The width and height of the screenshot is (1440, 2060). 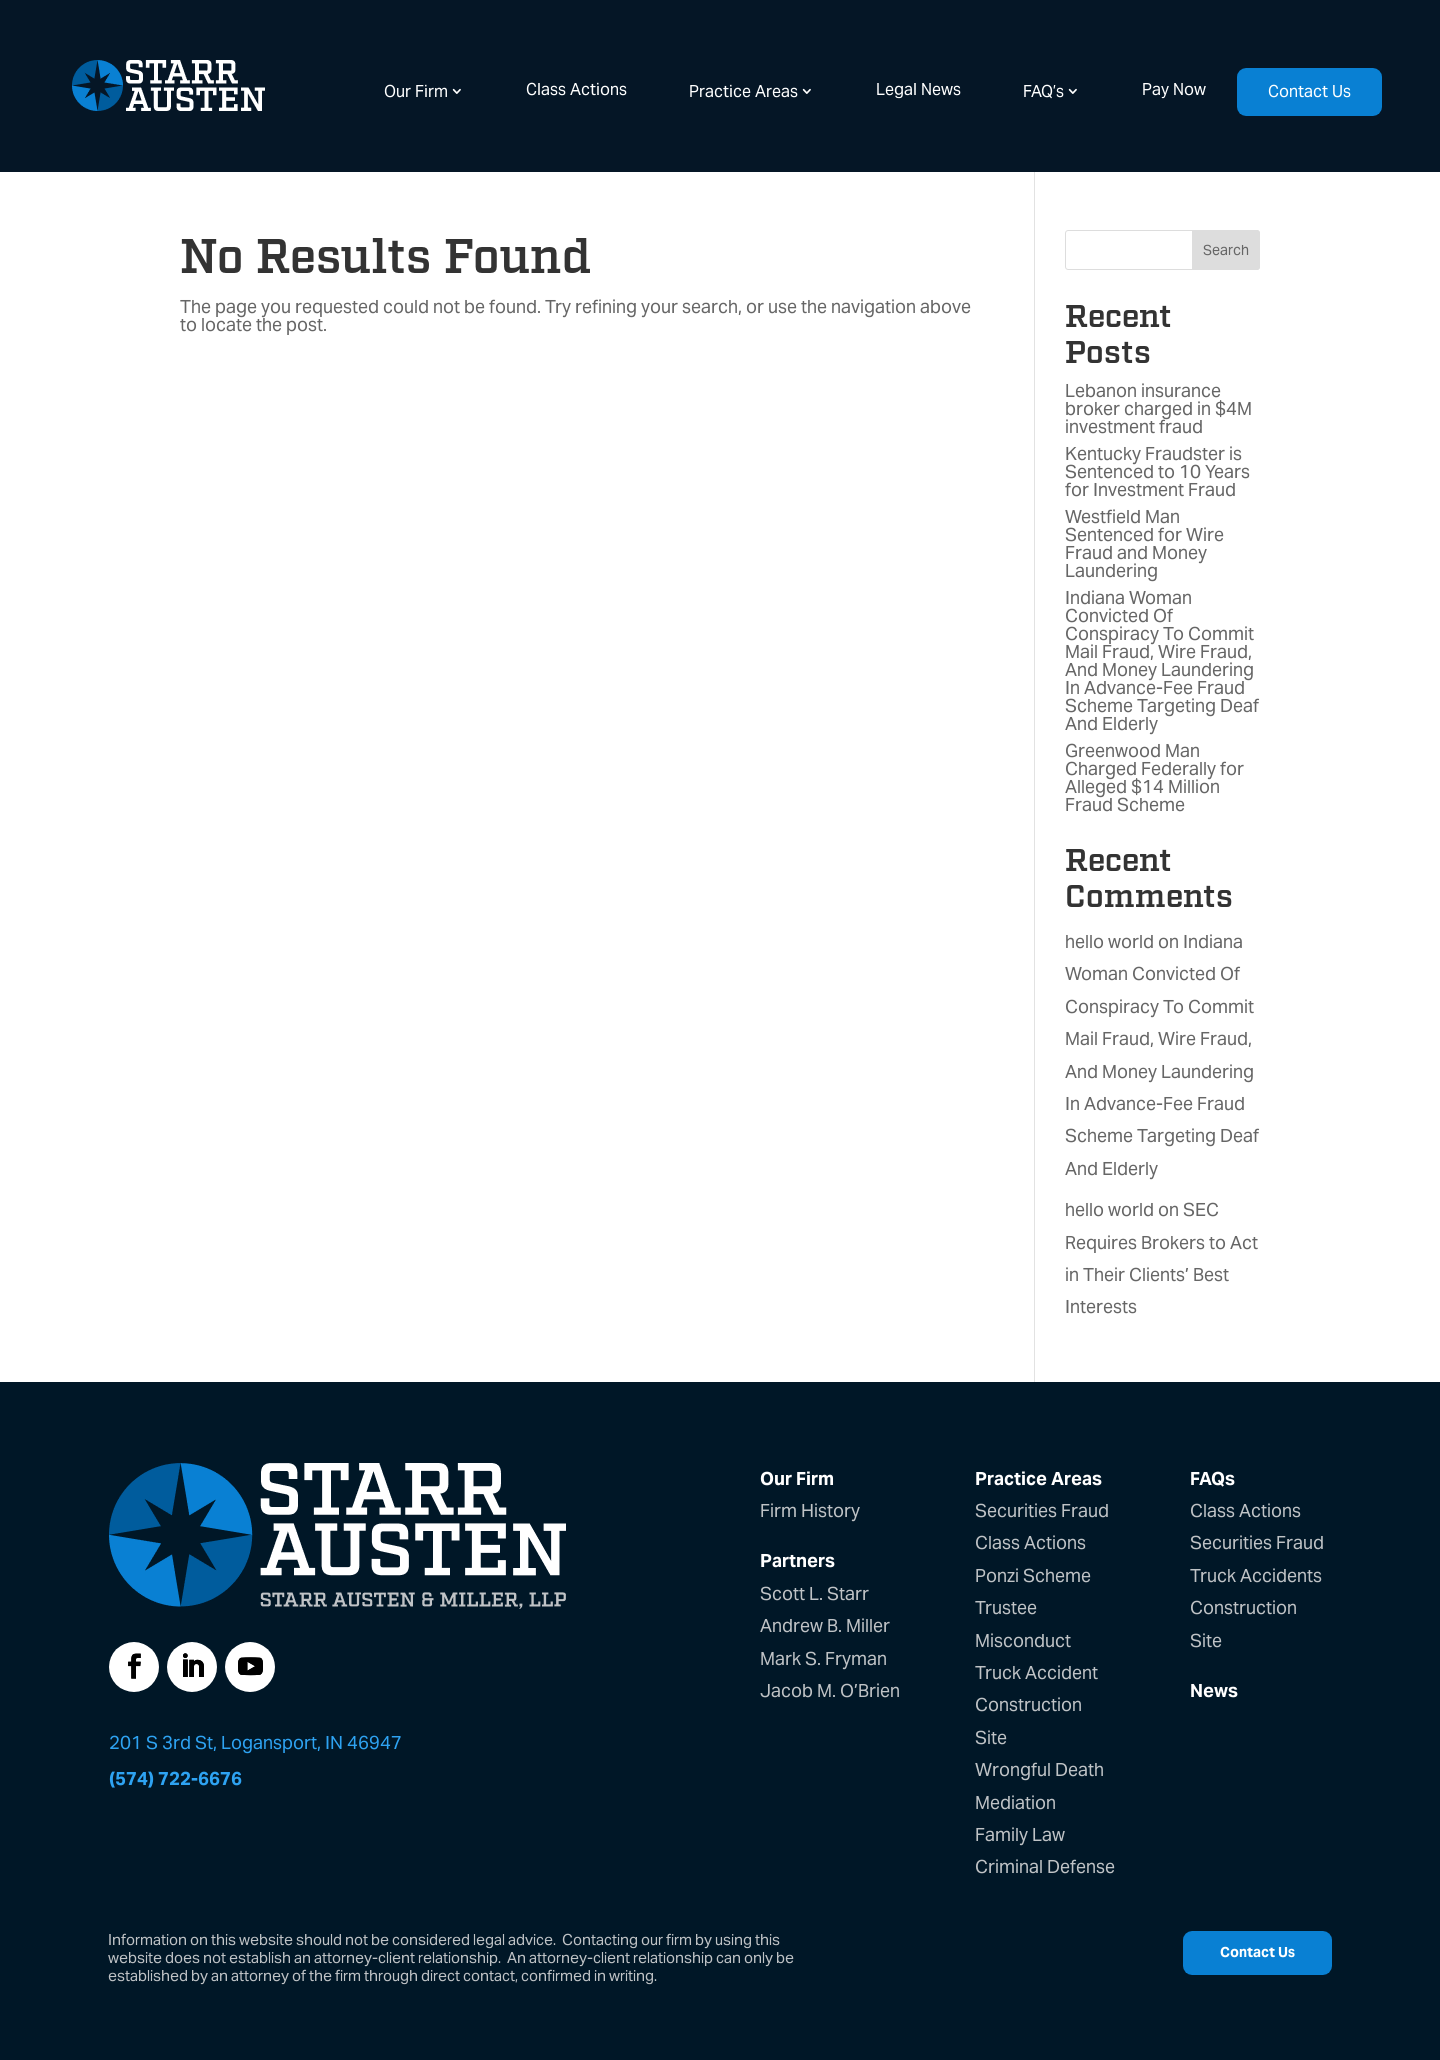 What do you see at coordinates (1015, 1802) in the screenshot?
I see `Mediation` at bounding box center [1015, 1802].